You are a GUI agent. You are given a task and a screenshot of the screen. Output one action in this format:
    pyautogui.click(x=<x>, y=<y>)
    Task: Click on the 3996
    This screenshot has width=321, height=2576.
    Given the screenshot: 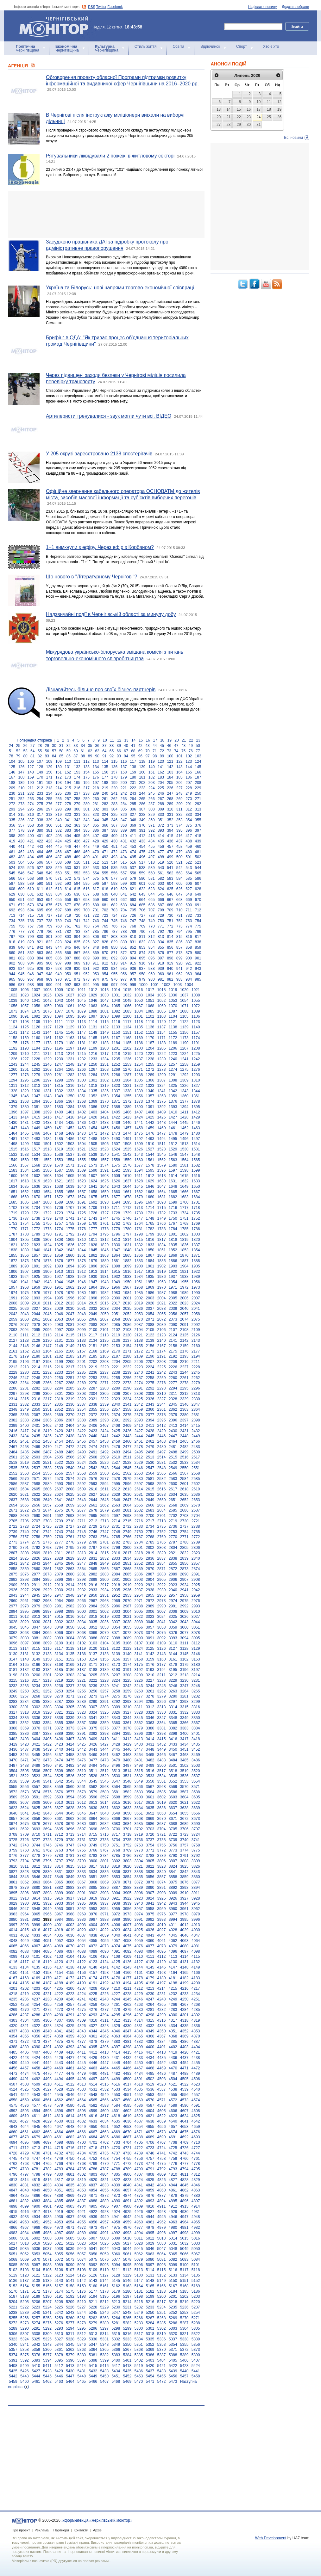 What is the action you would take?
    pyautogui.click(x=196, y=1919)
    